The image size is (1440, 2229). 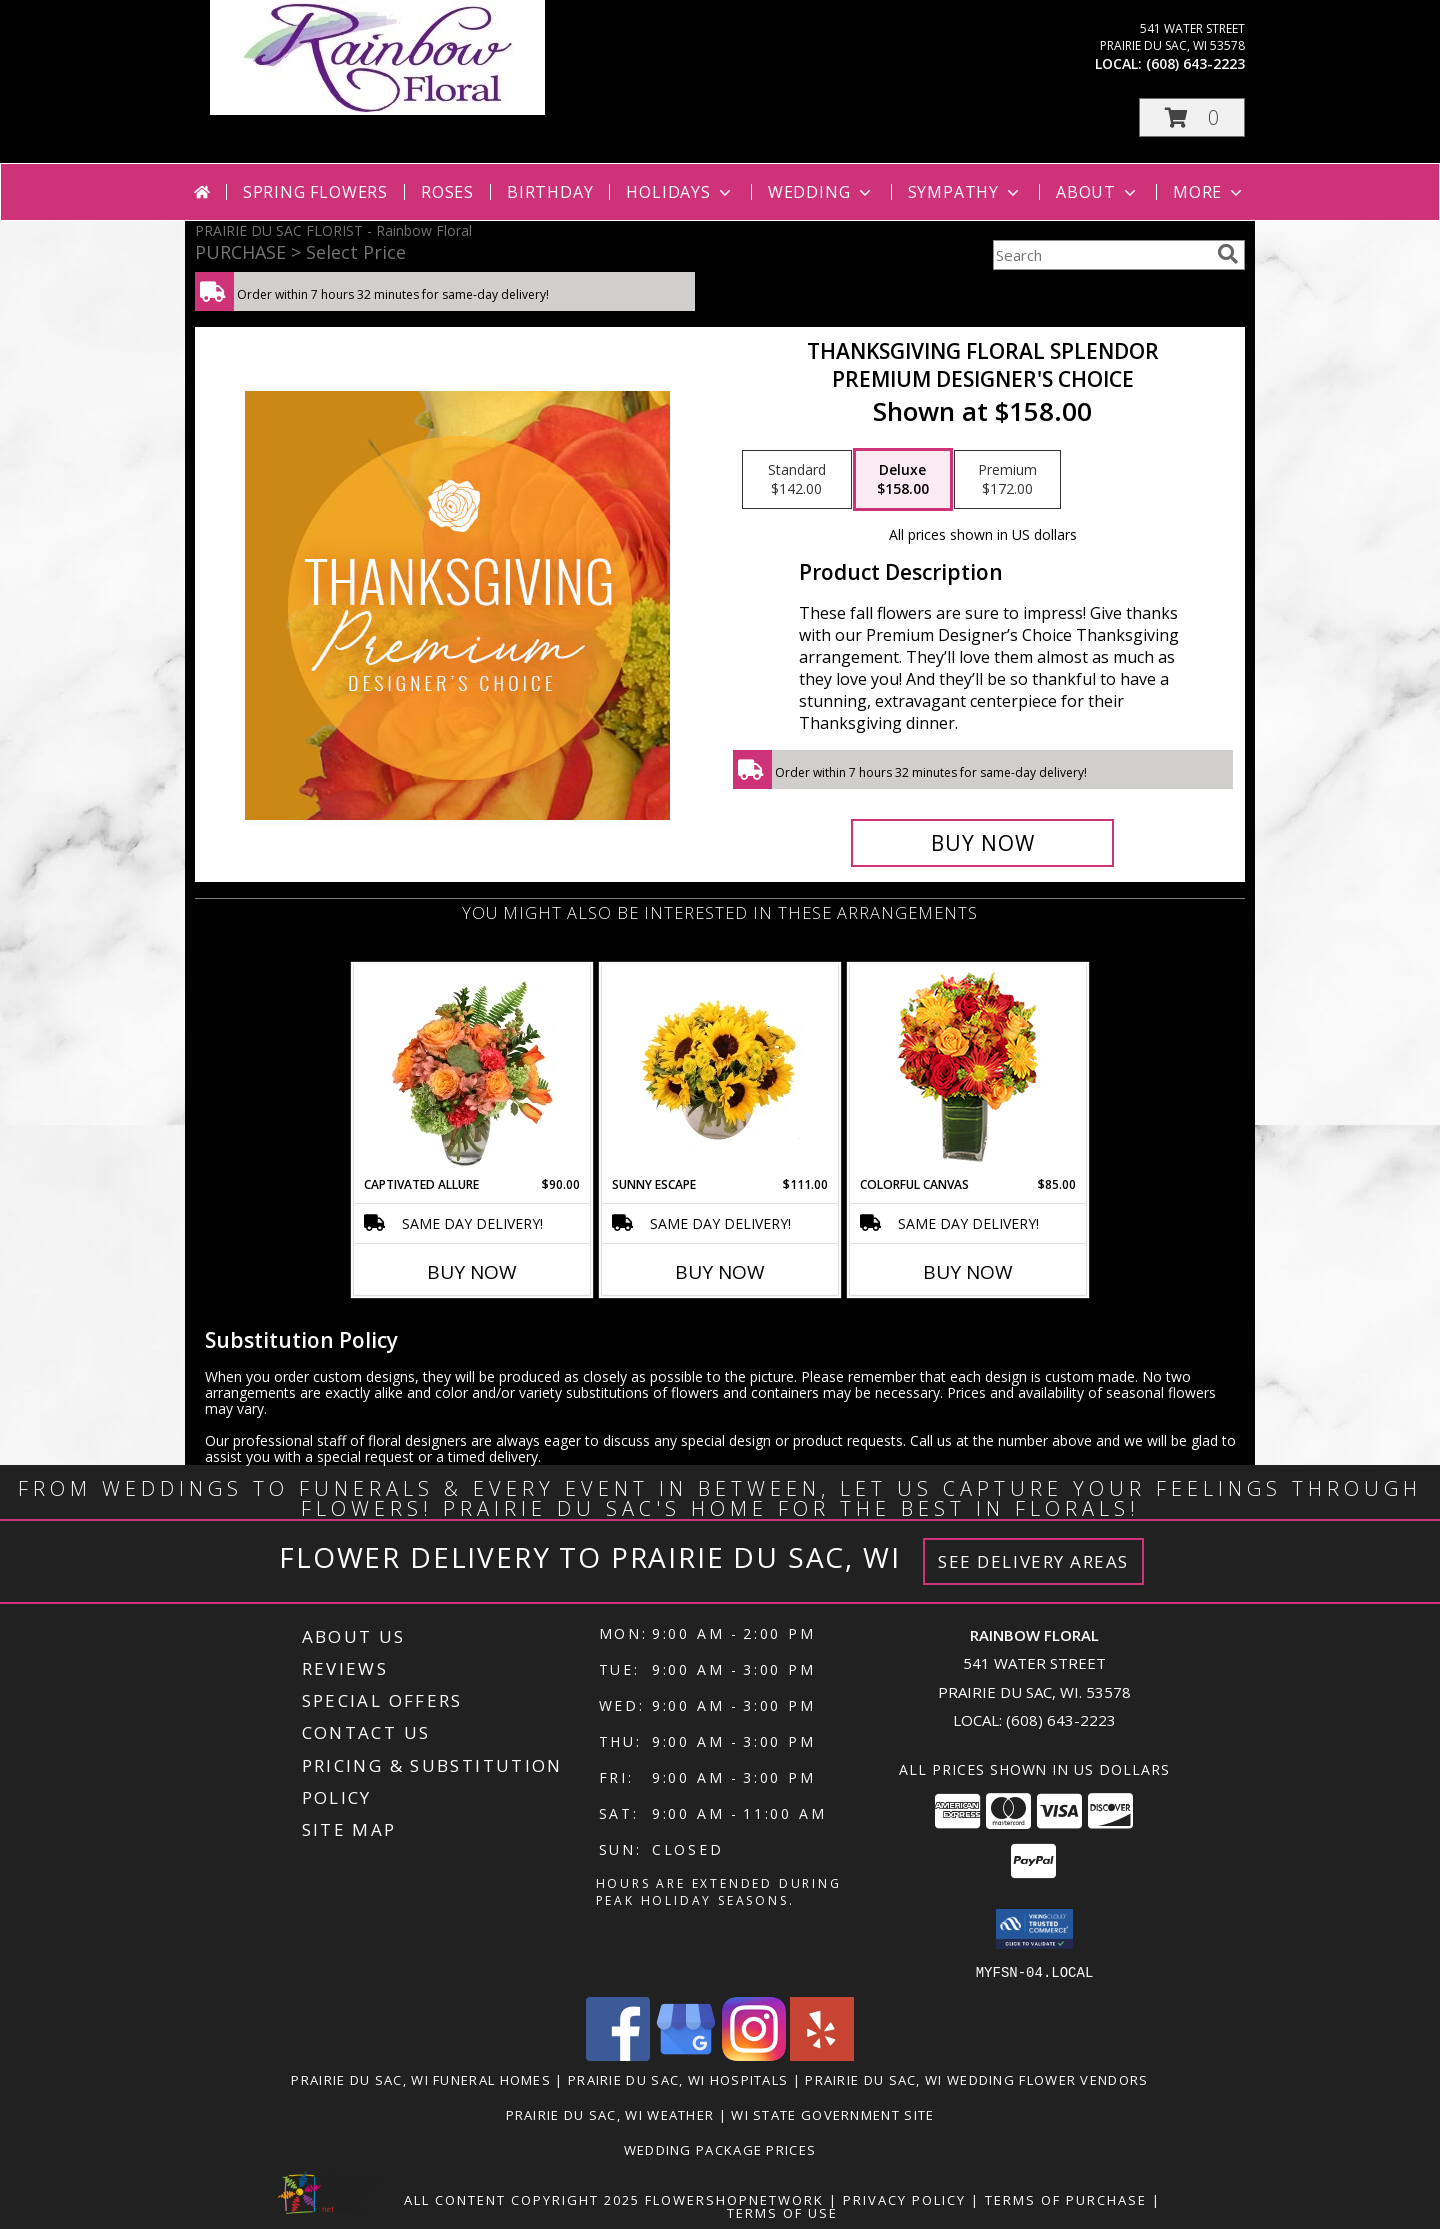 What do you see at coordinates (968, 1272) in the screenshot?
I see `Buy Now [Buy COLORFUL CANVAS Now for $85.00]` at bounding box center [968, 1272].